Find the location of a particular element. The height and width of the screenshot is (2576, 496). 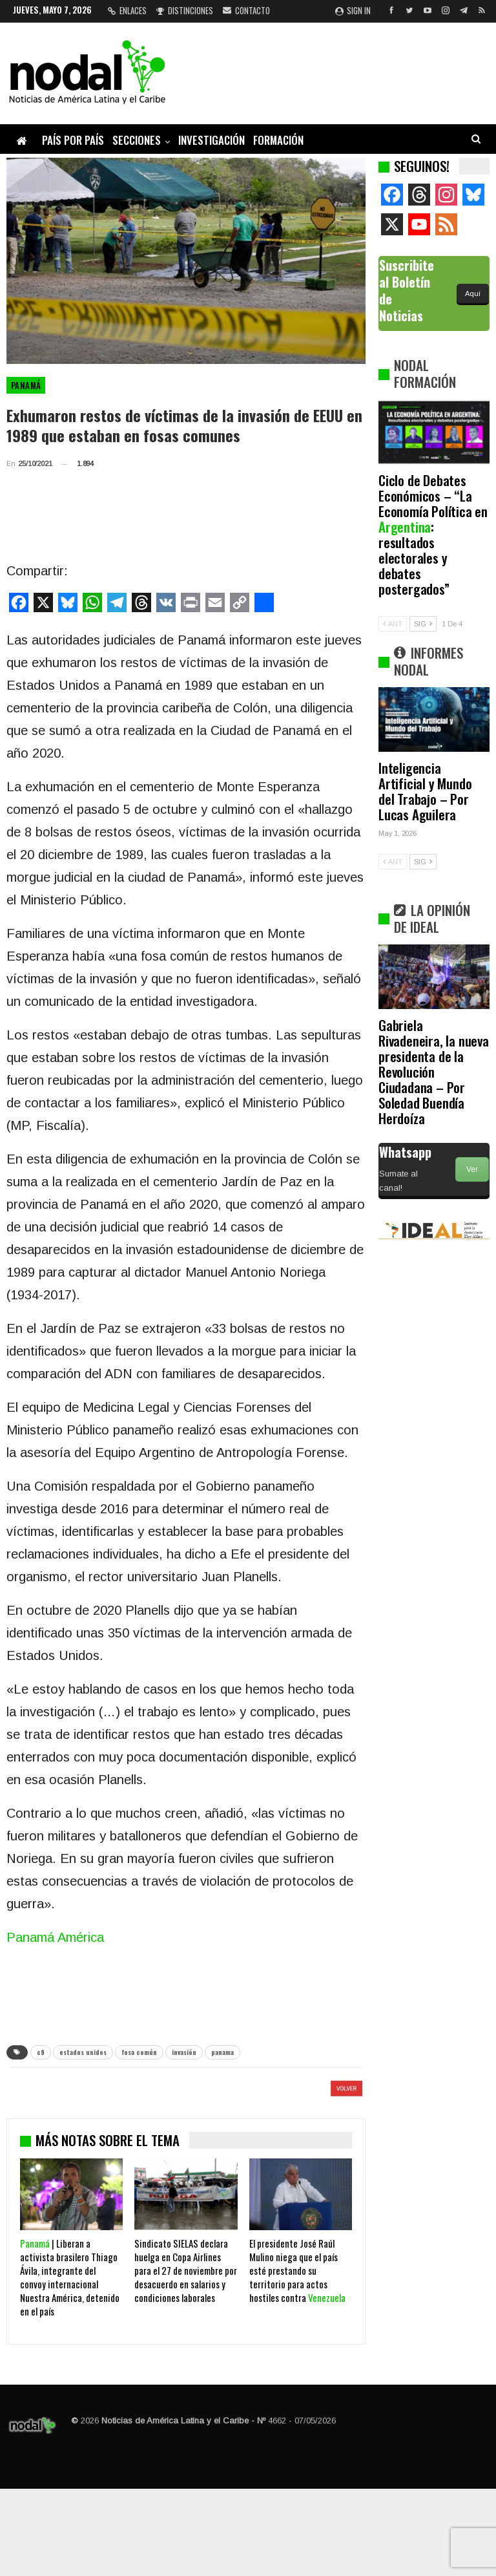

Distinciones is located at coordinates (184, 10).